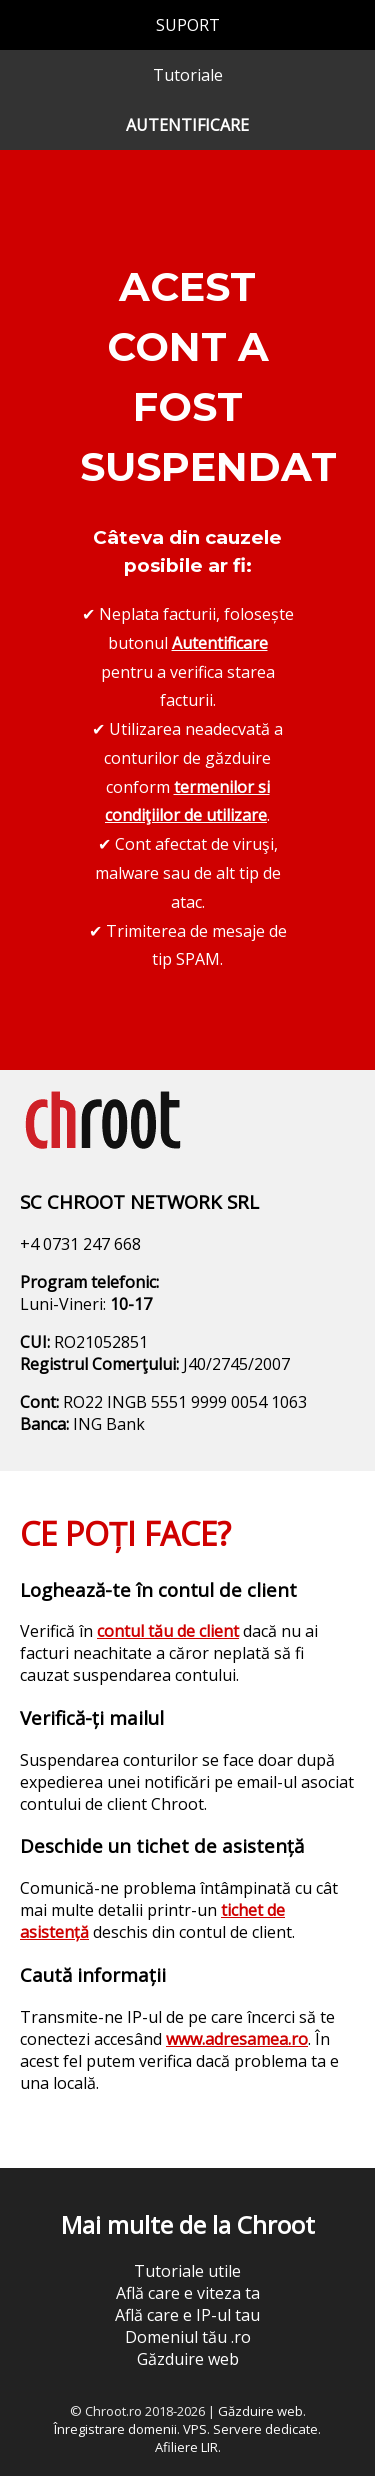 This screenshot has width=375, height=2476. What do you see at coordinates (188, 2337) in the screenshot?
I see `Domeniul tău .ro` at bounding box center [188, 2337].